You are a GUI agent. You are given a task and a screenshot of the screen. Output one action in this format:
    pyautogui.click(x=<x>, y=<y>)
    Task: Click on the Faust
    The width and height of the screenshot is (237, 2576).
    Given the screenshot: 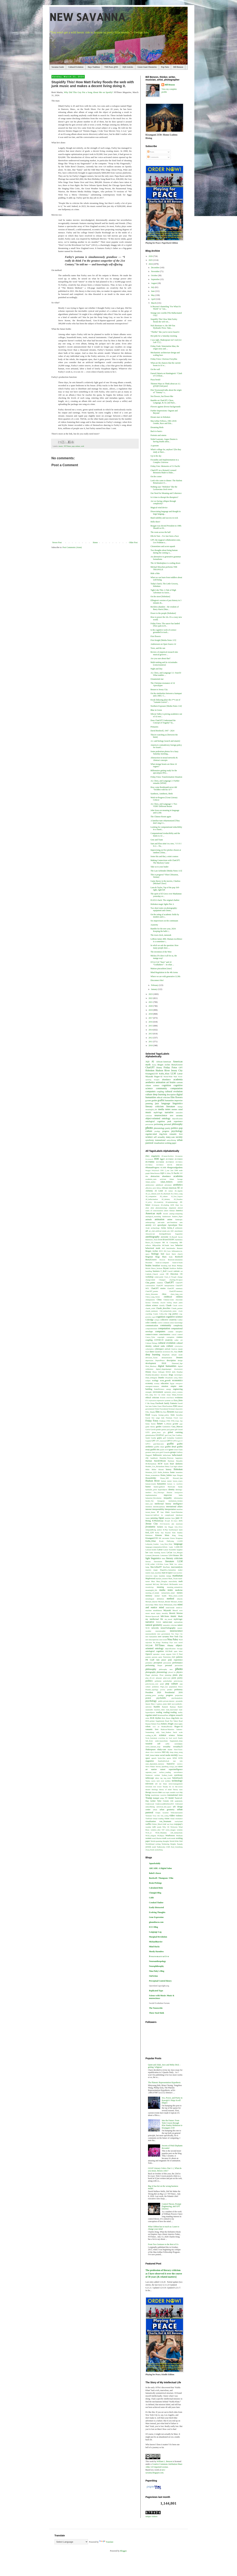 What is the action you would take?
    pyautogui.click(x=159, y=1406)
    